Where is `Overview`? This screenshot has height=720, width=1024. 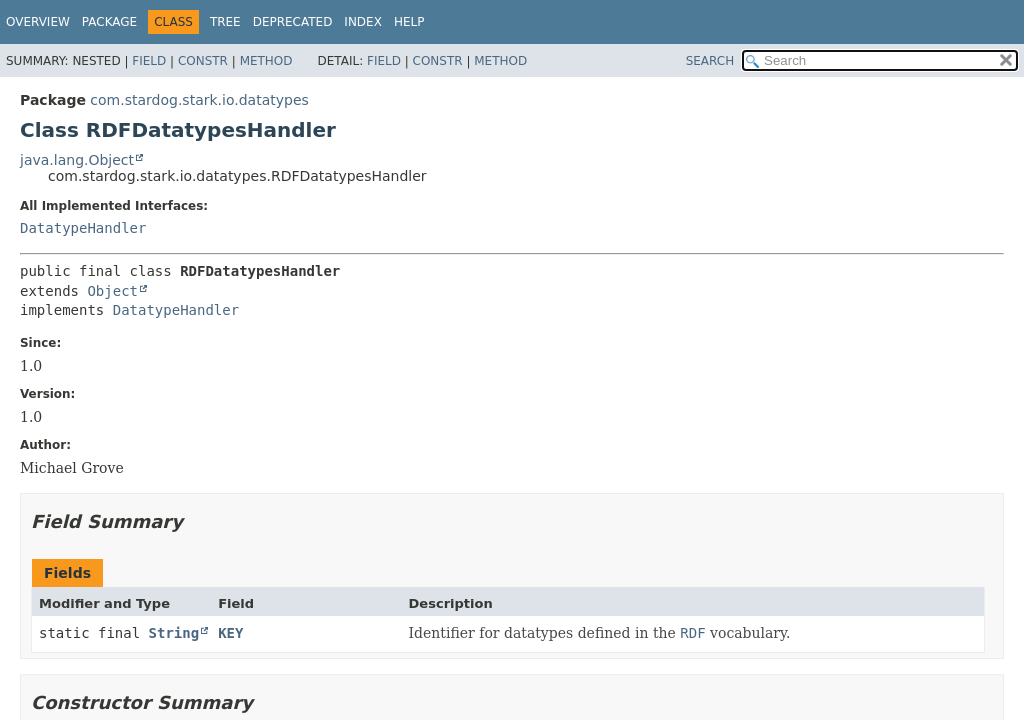 Overview is located at coordinates (38, 22).